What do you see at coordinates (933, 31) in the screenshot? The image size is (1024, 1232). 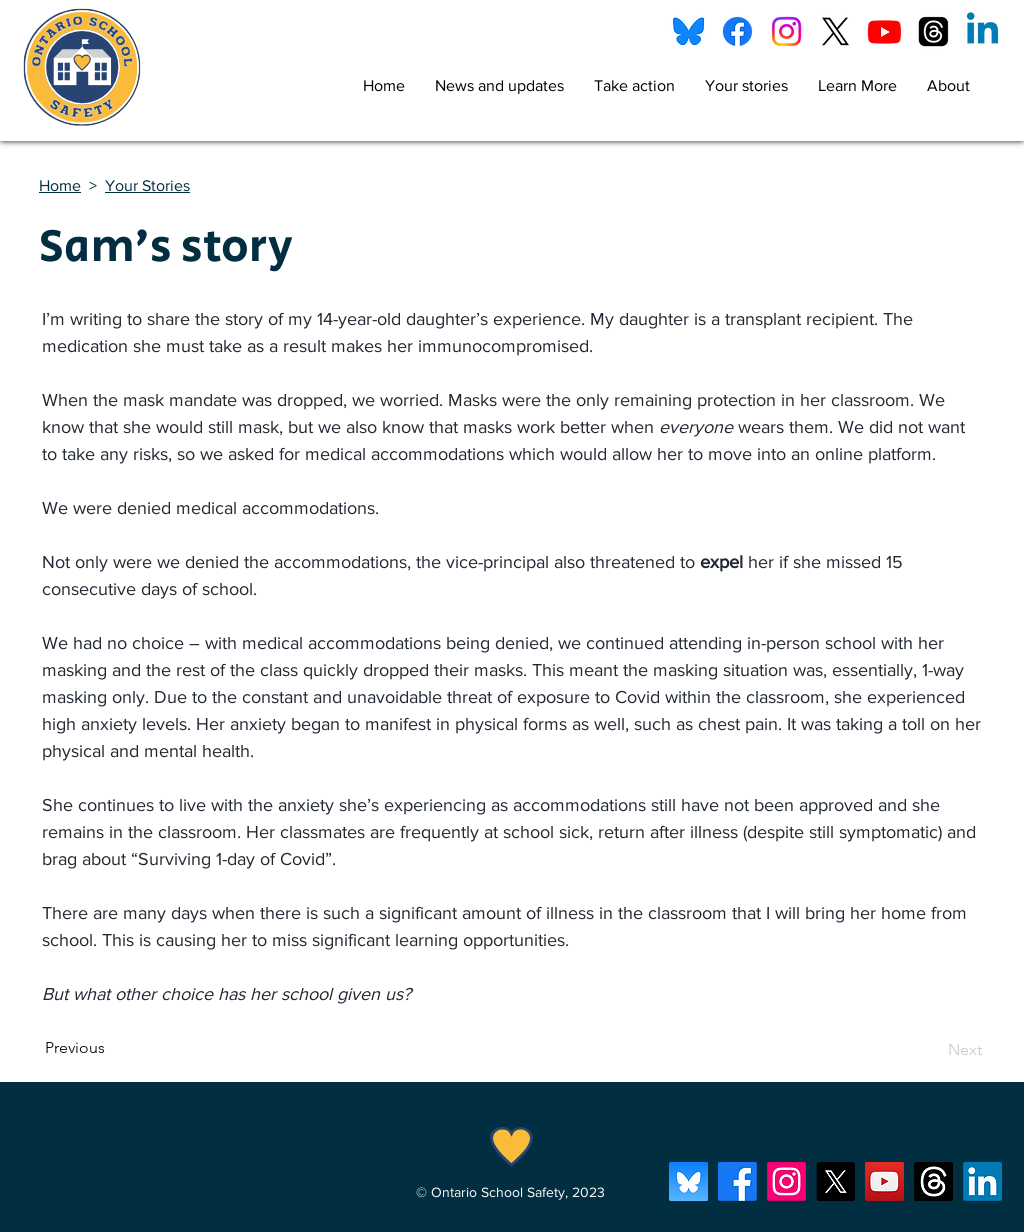 I see `[Threads]` at bounding box center [933, 31].